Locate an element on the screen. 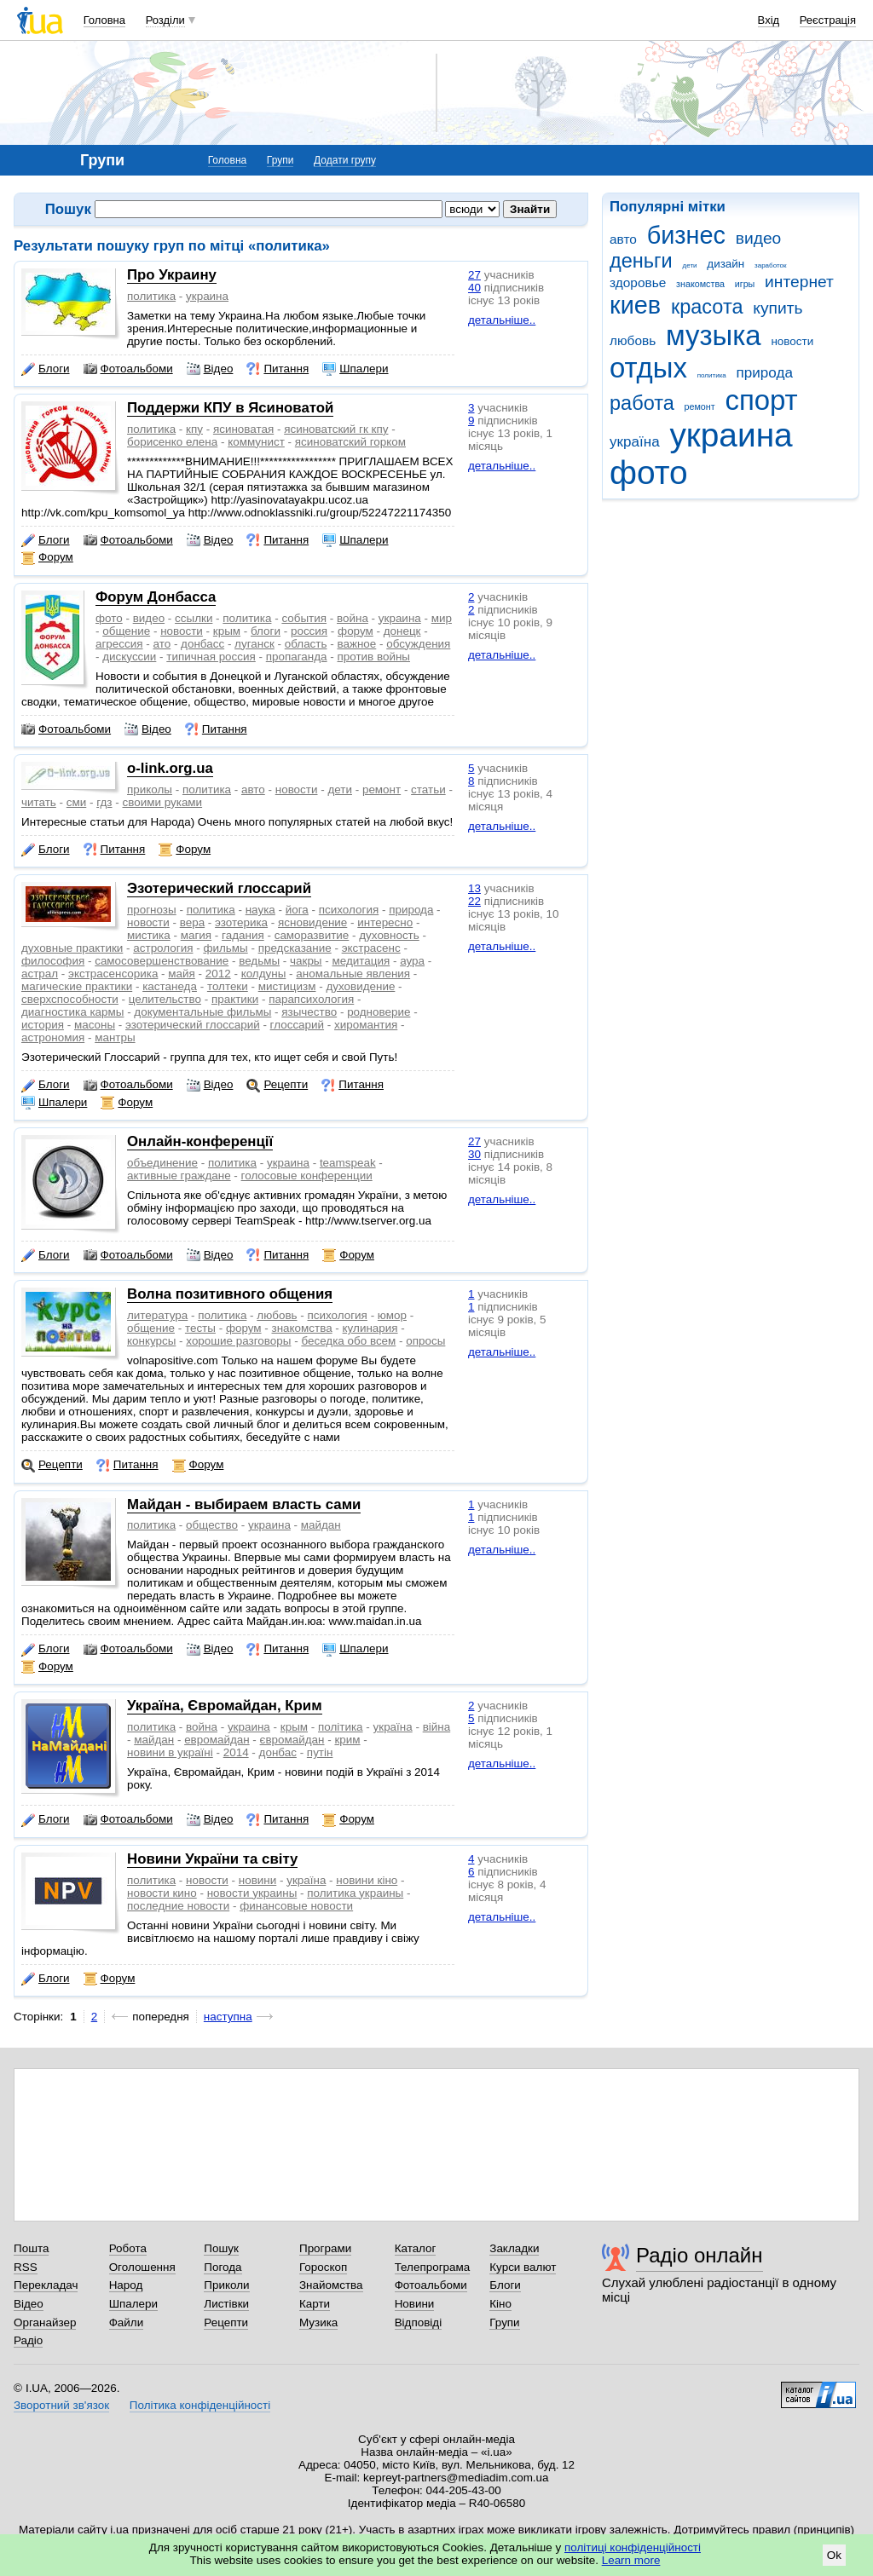 This screenshot has height=2576, width=873. дизайн is located at coordinates (725, 263).